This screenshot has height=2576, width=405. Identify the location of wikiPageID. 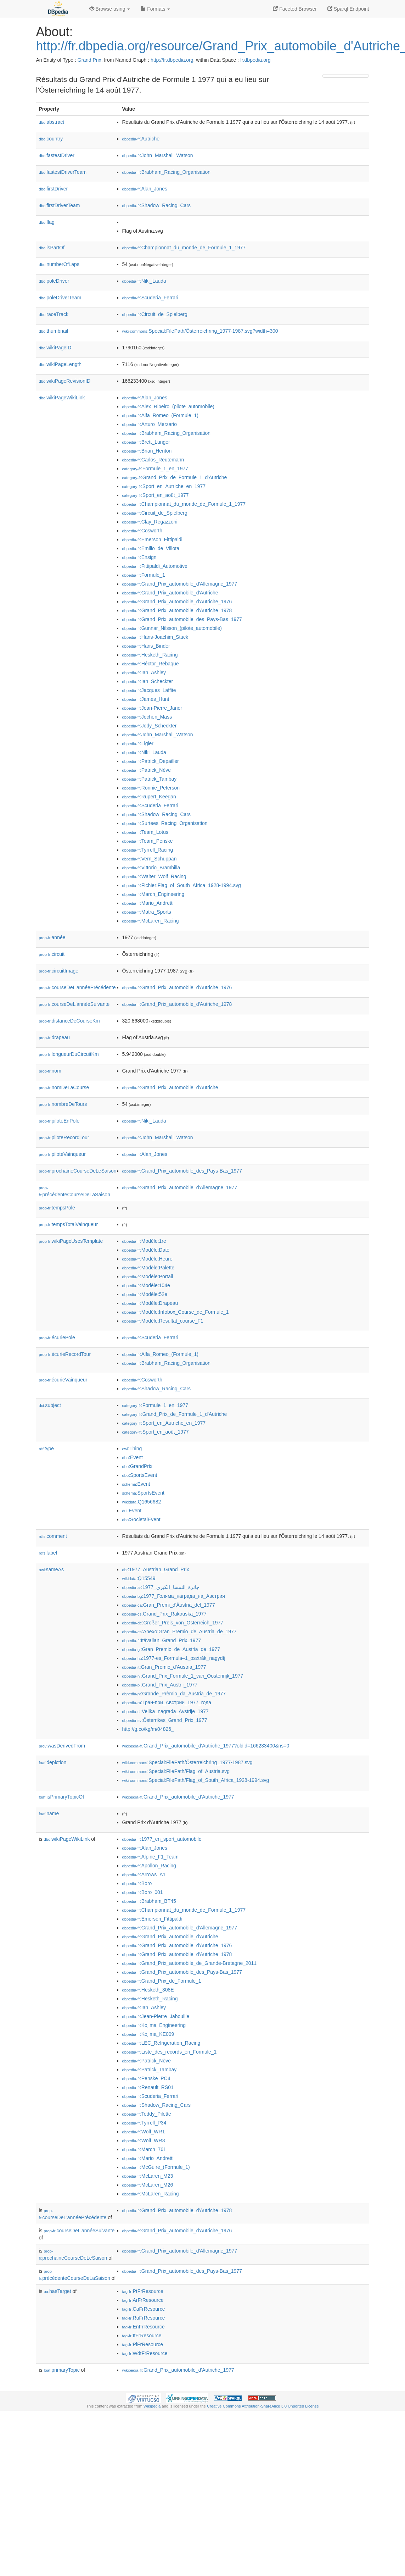
(55, 347).